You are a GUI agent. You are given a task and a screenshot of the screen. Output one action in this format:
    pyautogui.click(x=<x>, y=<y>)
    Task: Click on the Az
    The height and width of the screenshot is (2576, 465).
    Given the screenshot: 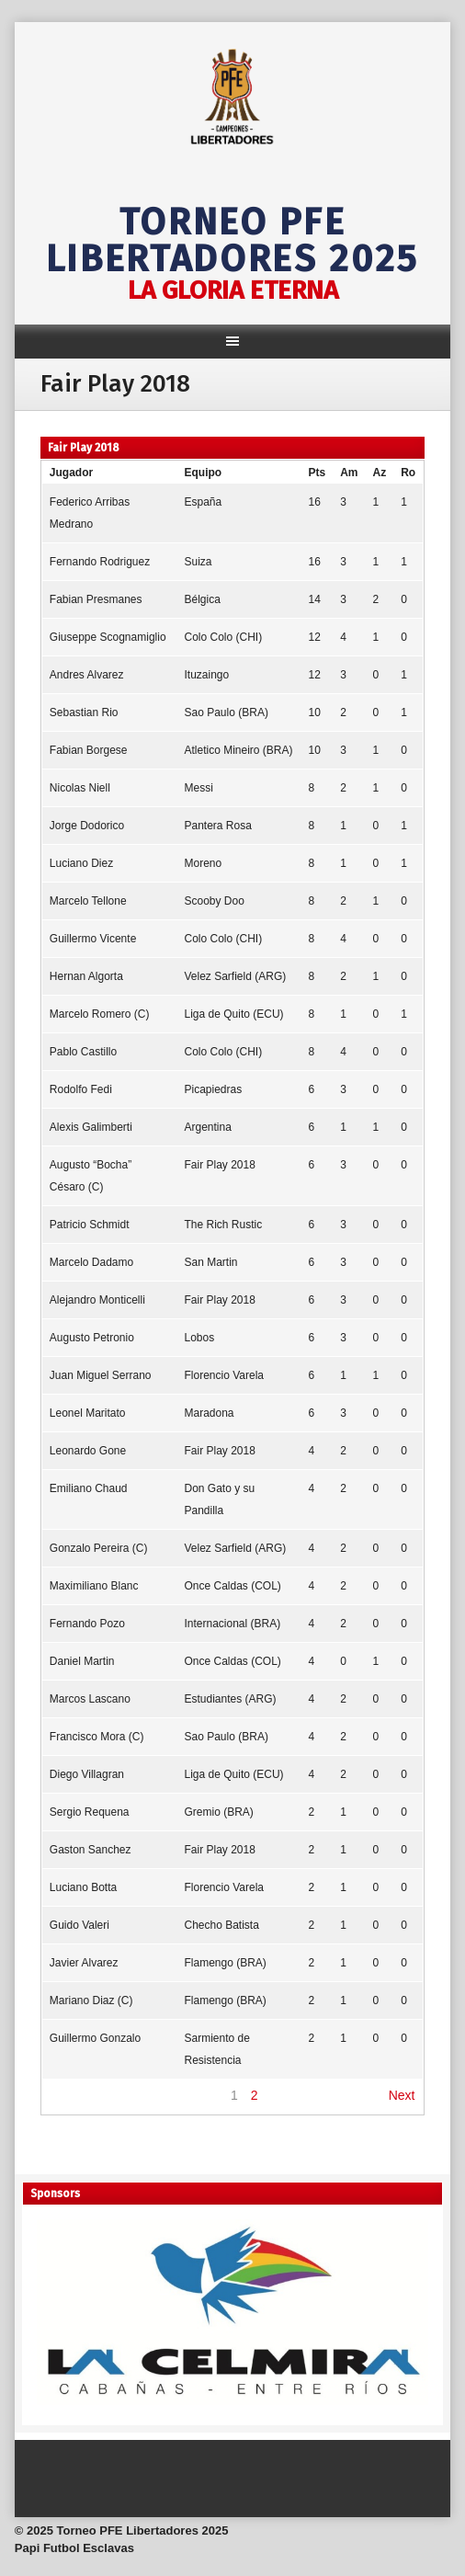 What is the action you would take?
    pyautogui.click(x=380, y=472)
    